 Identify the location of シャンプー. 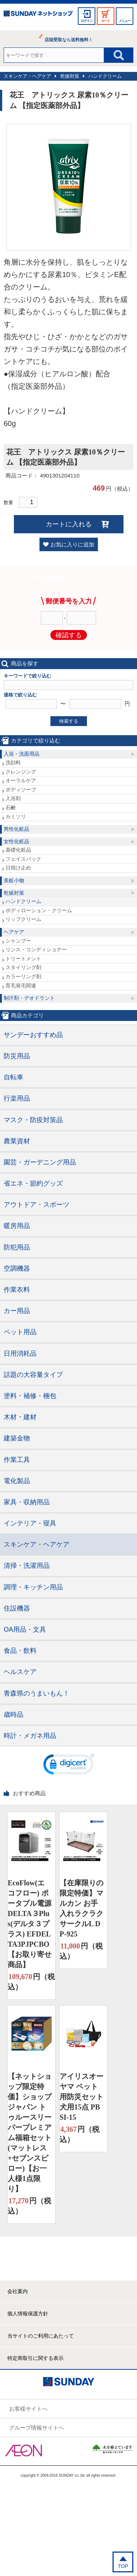
(18, 941).